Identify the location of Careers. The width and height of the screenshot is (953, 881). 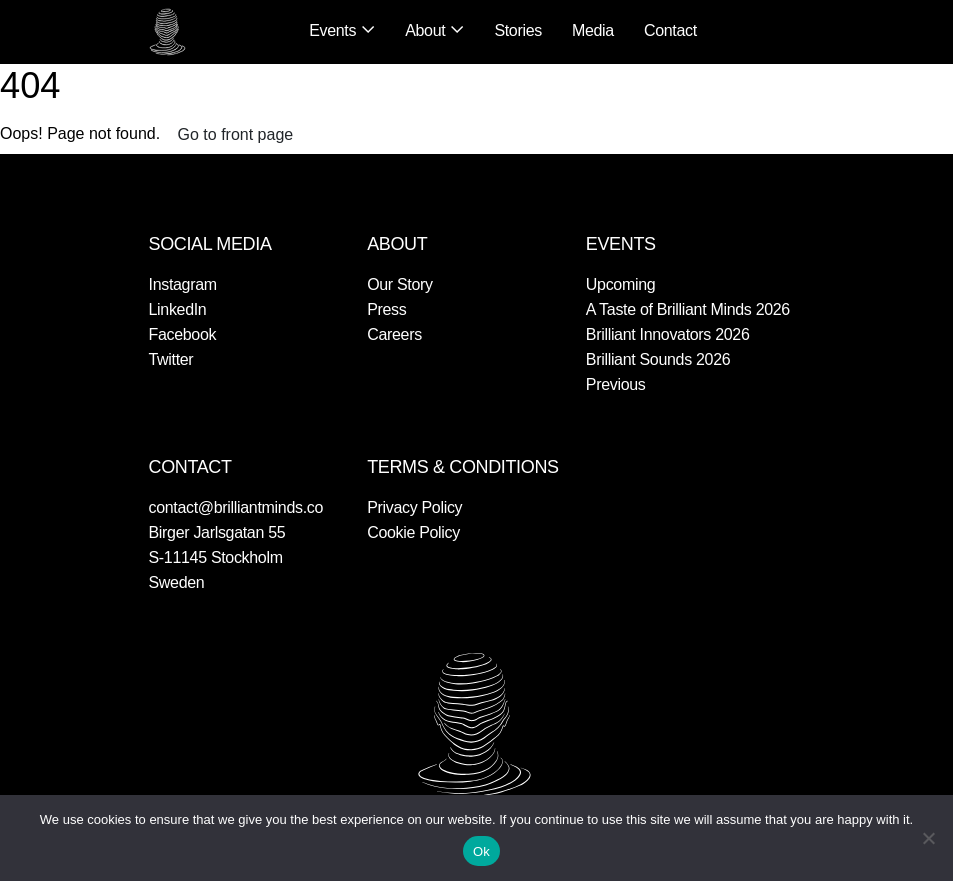
(394, 334).